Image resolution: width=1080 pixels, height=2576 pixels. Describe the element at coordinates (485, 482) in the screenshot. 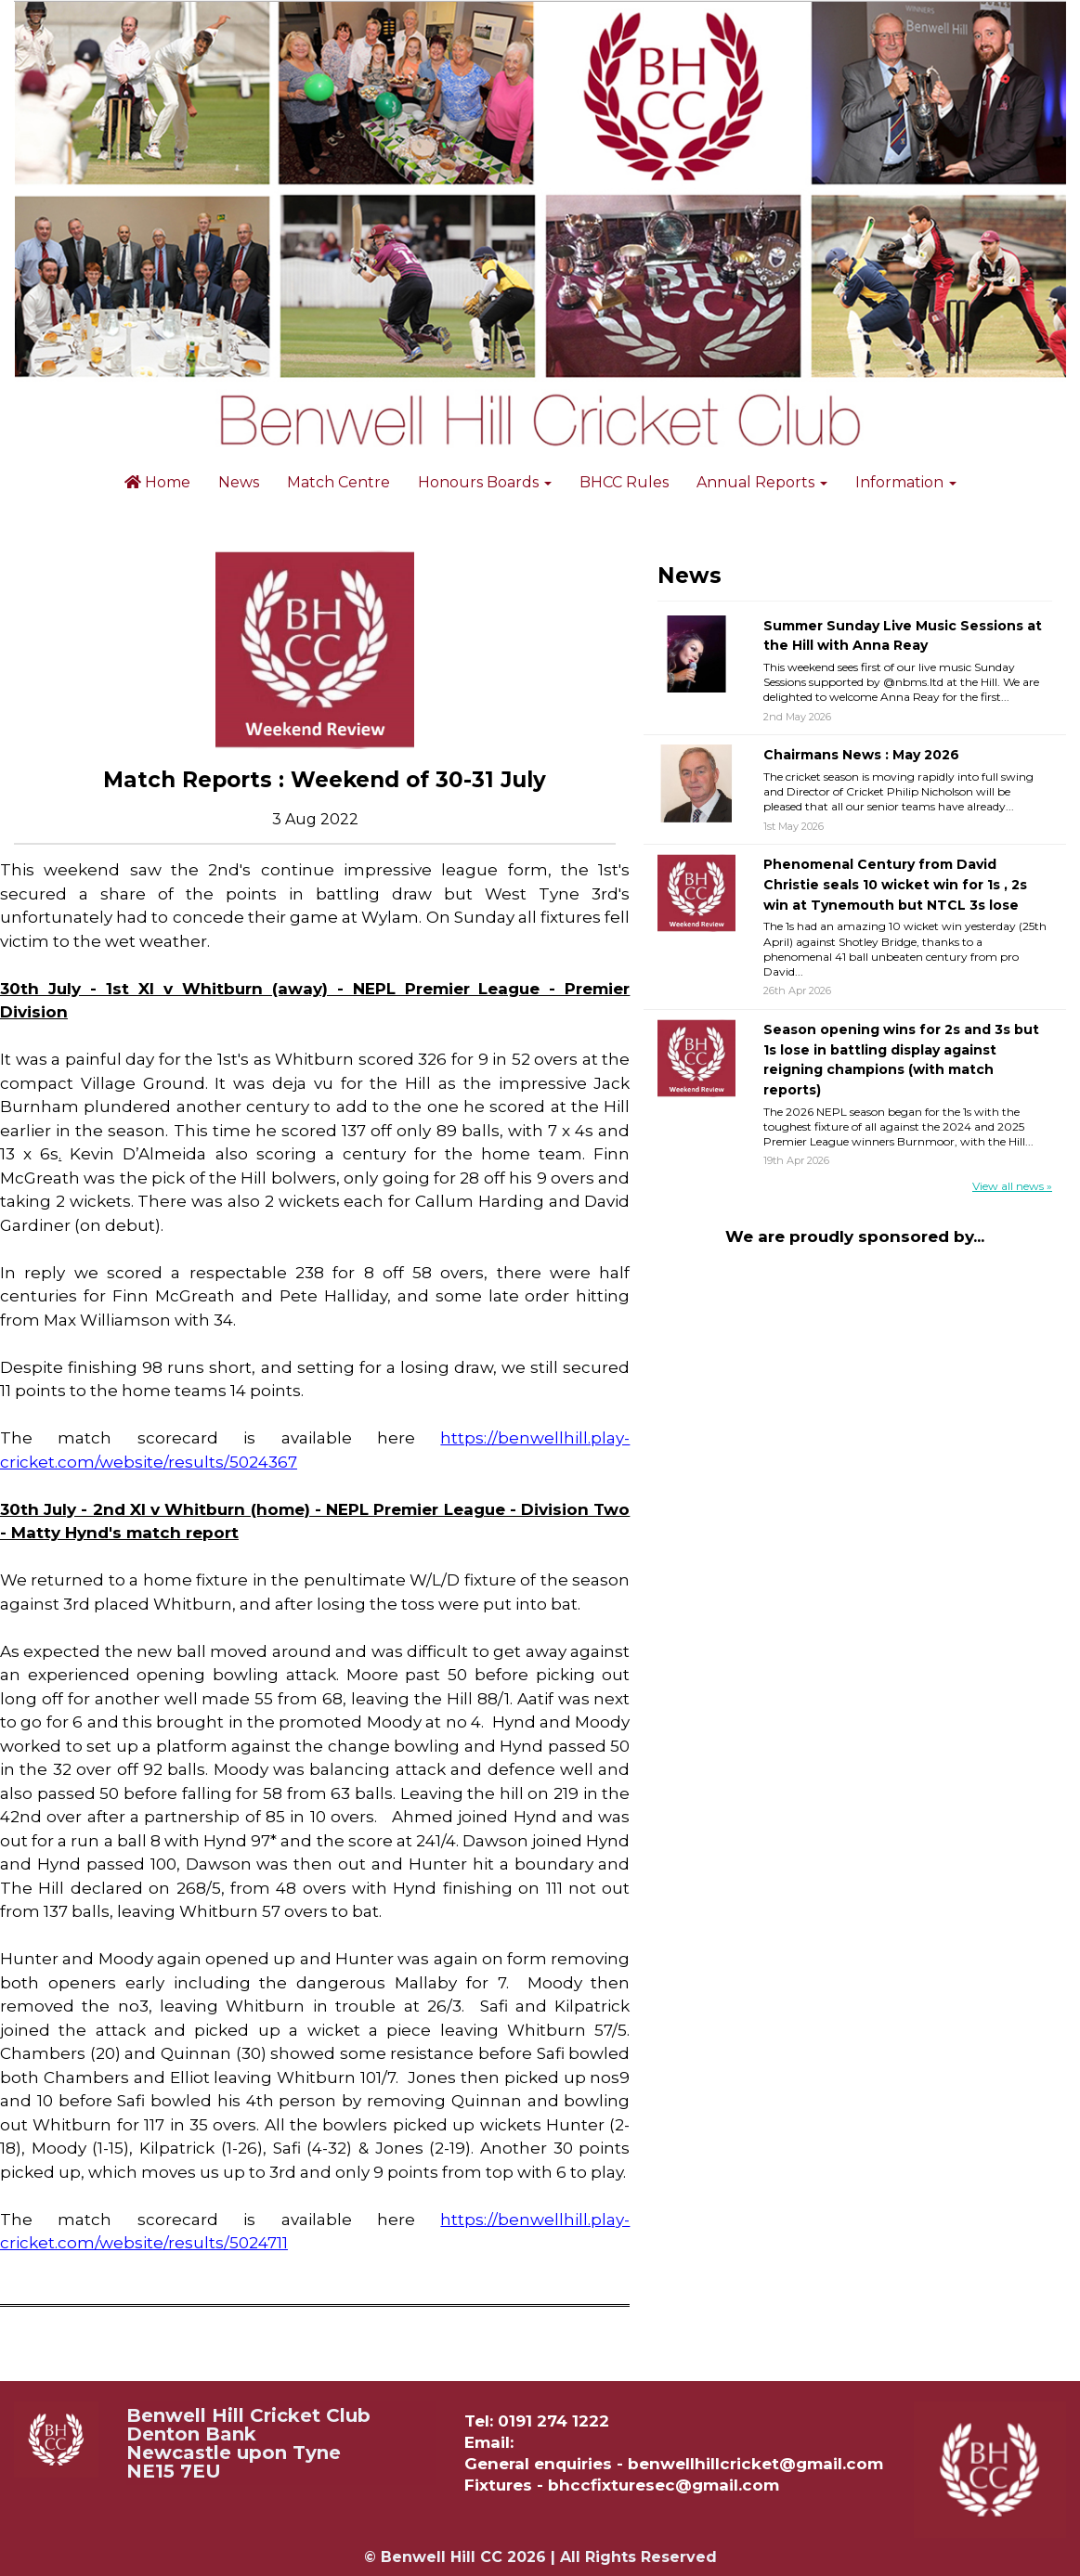

I see `Honours Boards` at that location.